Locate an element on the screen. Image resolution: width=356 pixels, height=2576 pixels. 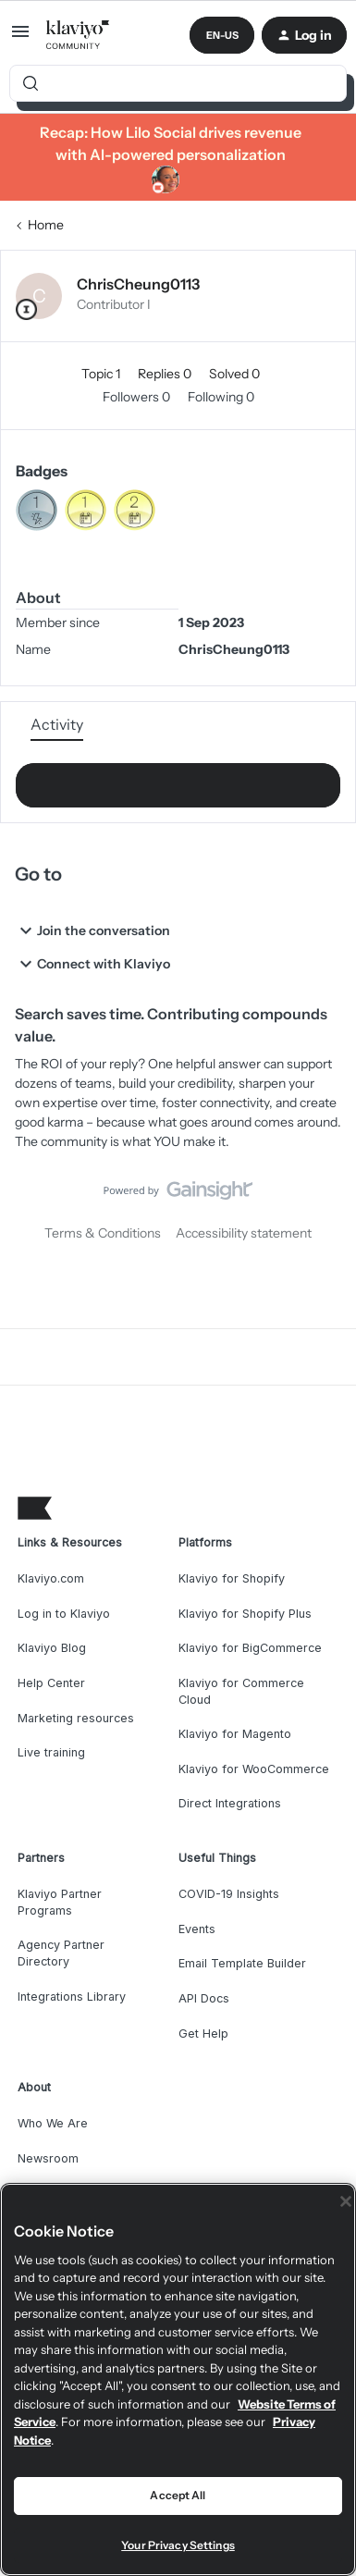
Integrations Library is located at coordinates (72, 1996).